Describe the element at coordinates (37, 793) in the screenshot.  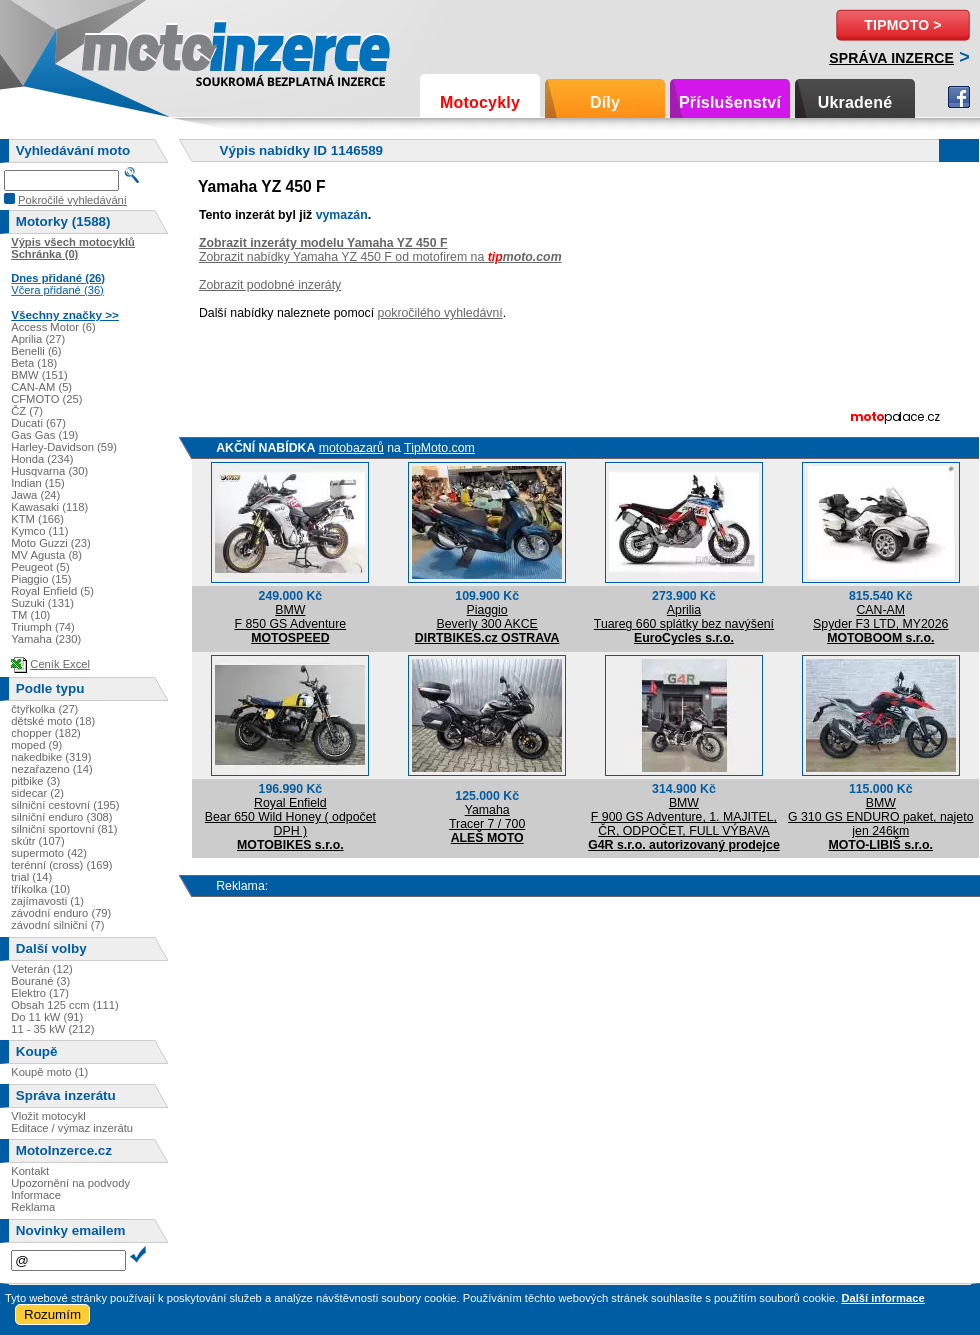
I see `sidecar (2)` at that location.